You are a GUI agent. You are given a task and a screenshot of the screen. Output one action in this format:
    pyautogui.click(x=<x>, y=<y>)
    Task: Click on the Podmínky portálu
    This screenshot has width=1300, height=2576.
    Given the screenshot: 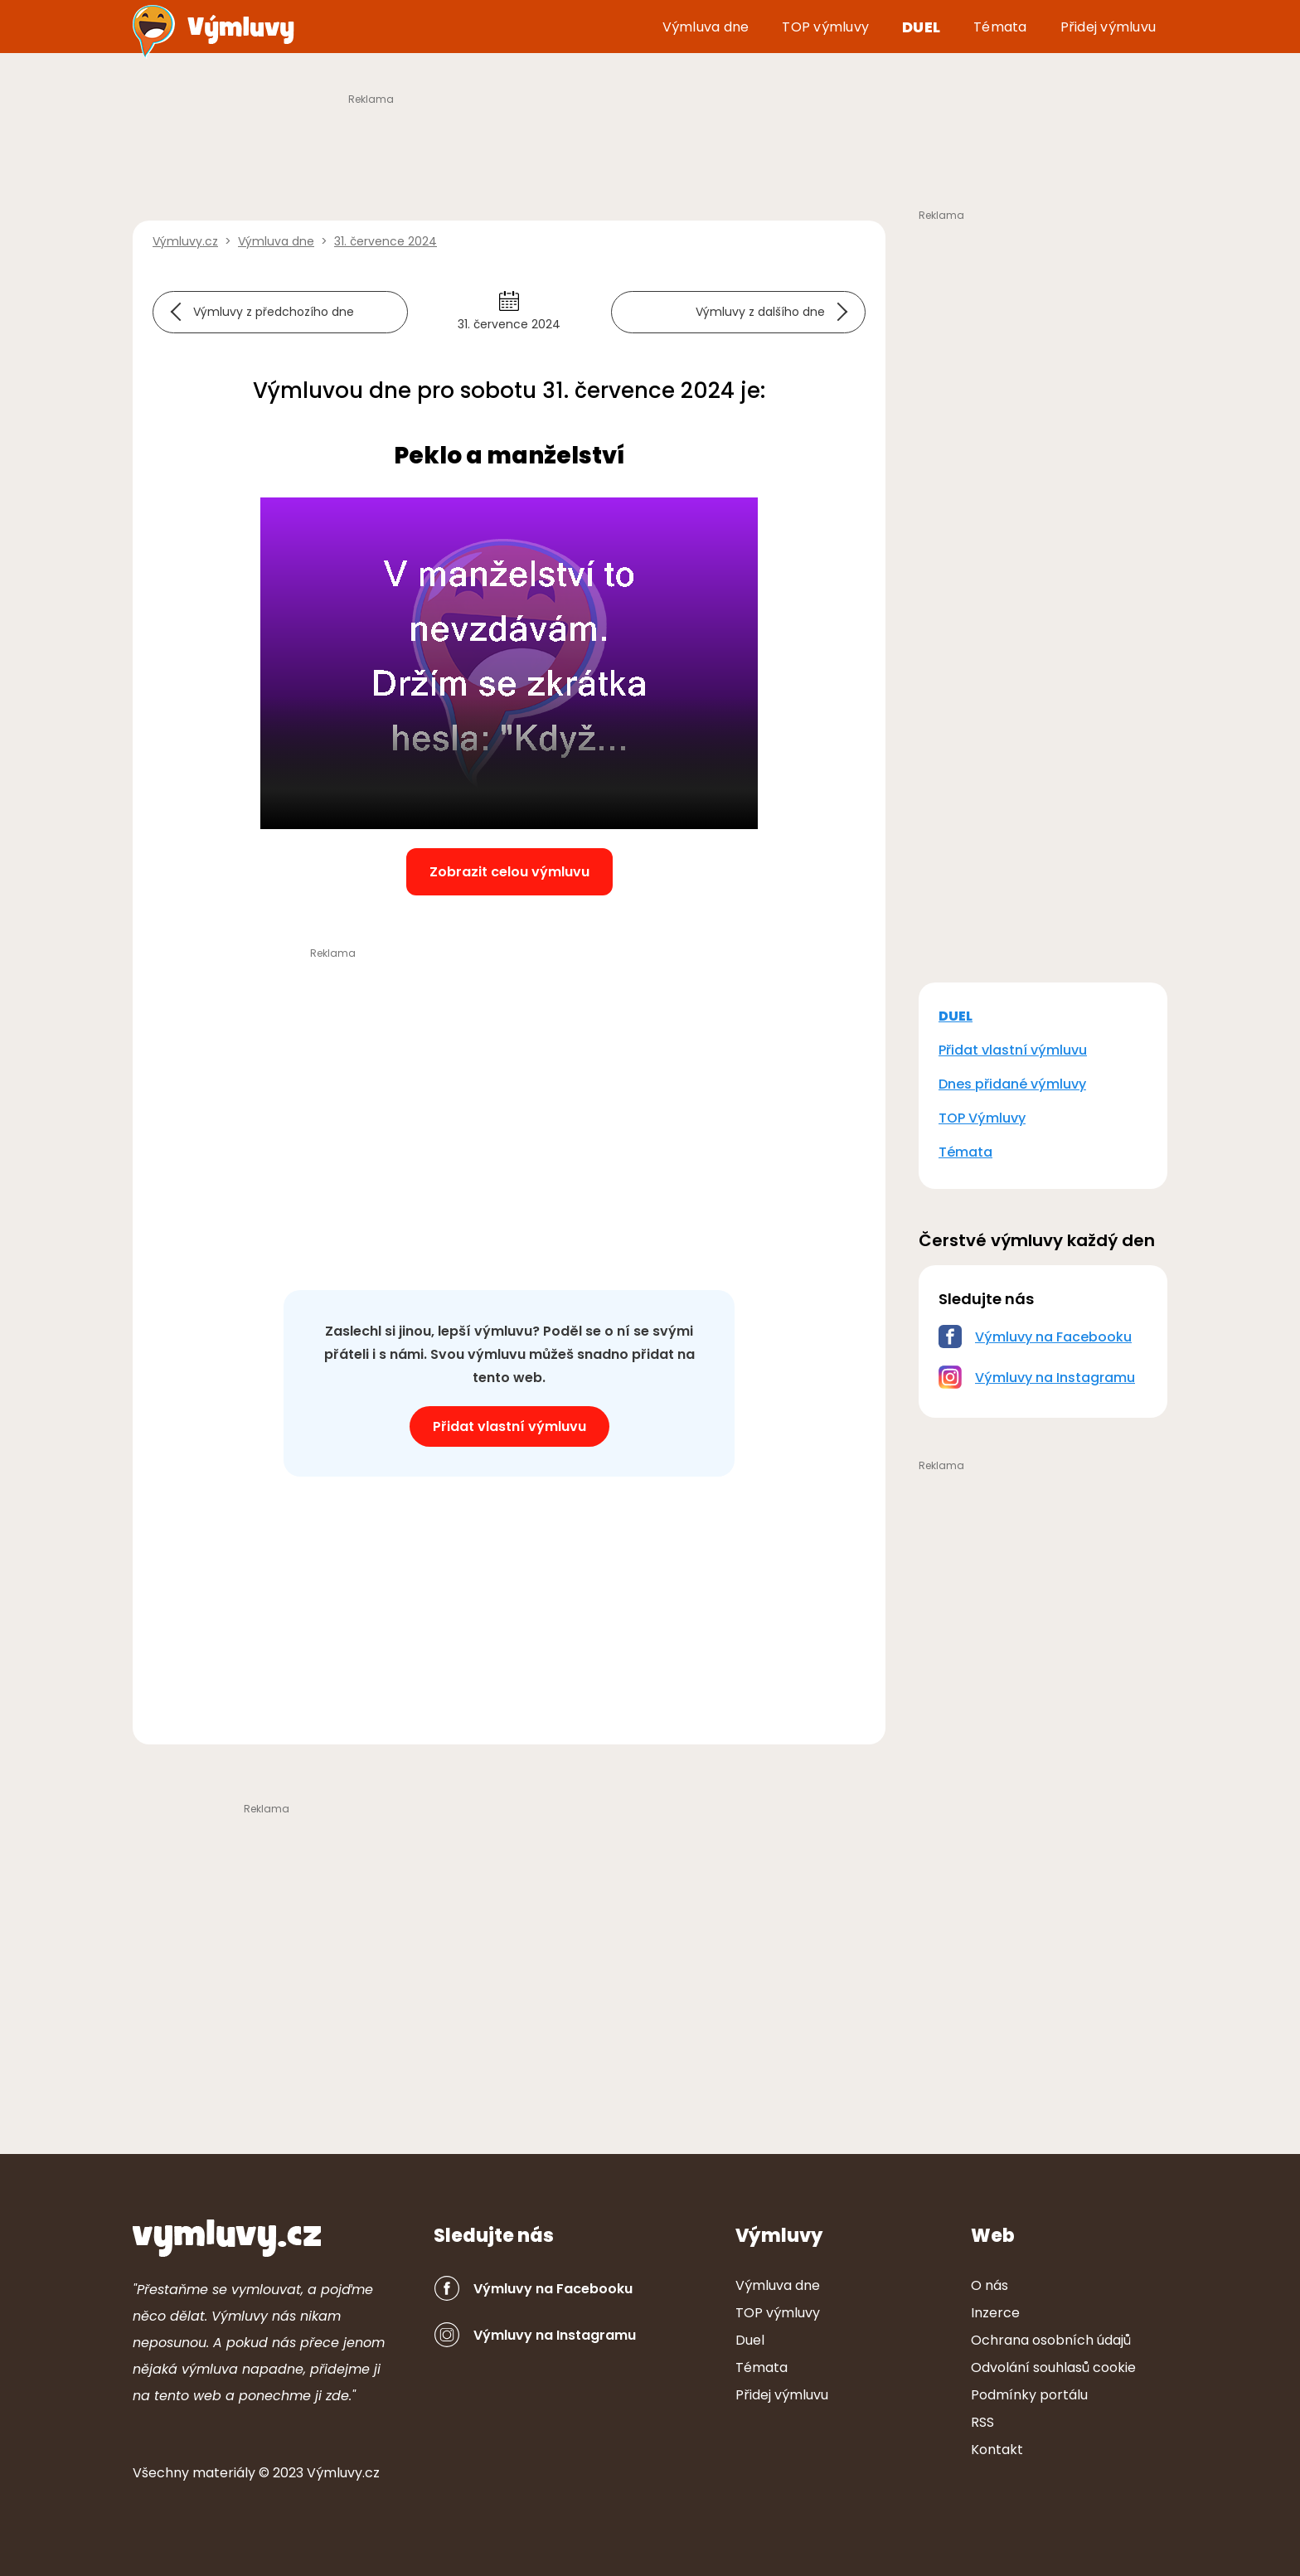 What is the action you would take?
    pyautogui.click(x=1029, y=2394)
    